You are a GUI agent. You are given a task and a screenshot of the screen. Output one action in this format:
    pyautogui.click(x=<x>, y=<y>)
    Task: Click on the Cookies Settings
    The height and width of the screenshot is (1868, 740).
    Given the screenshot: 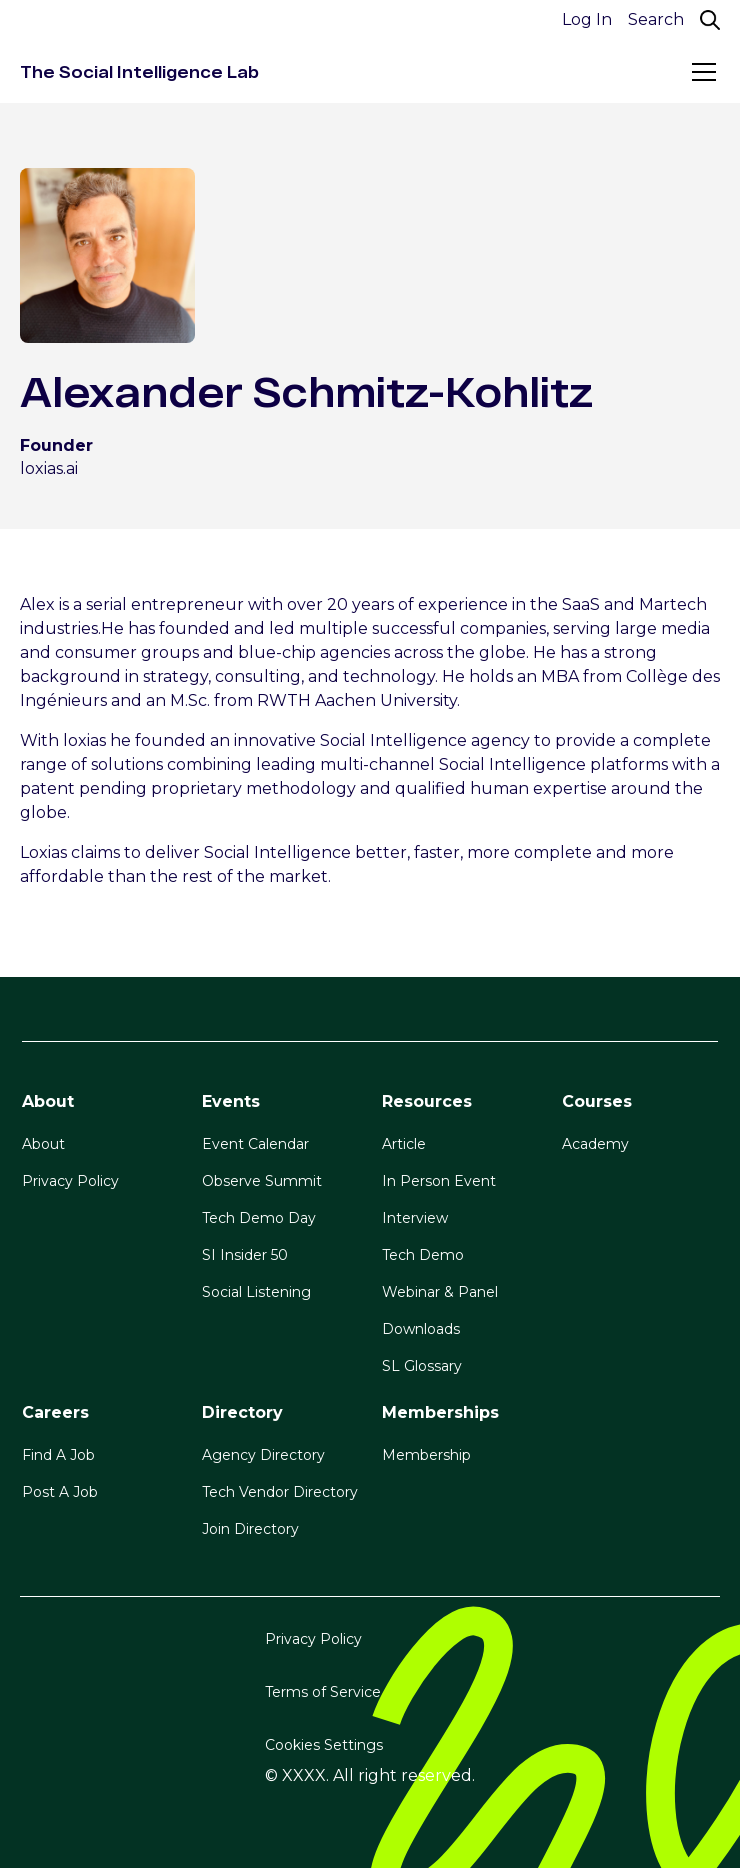 What is the action you would take?
    pyautogui.click(x=324, y=1745)
    